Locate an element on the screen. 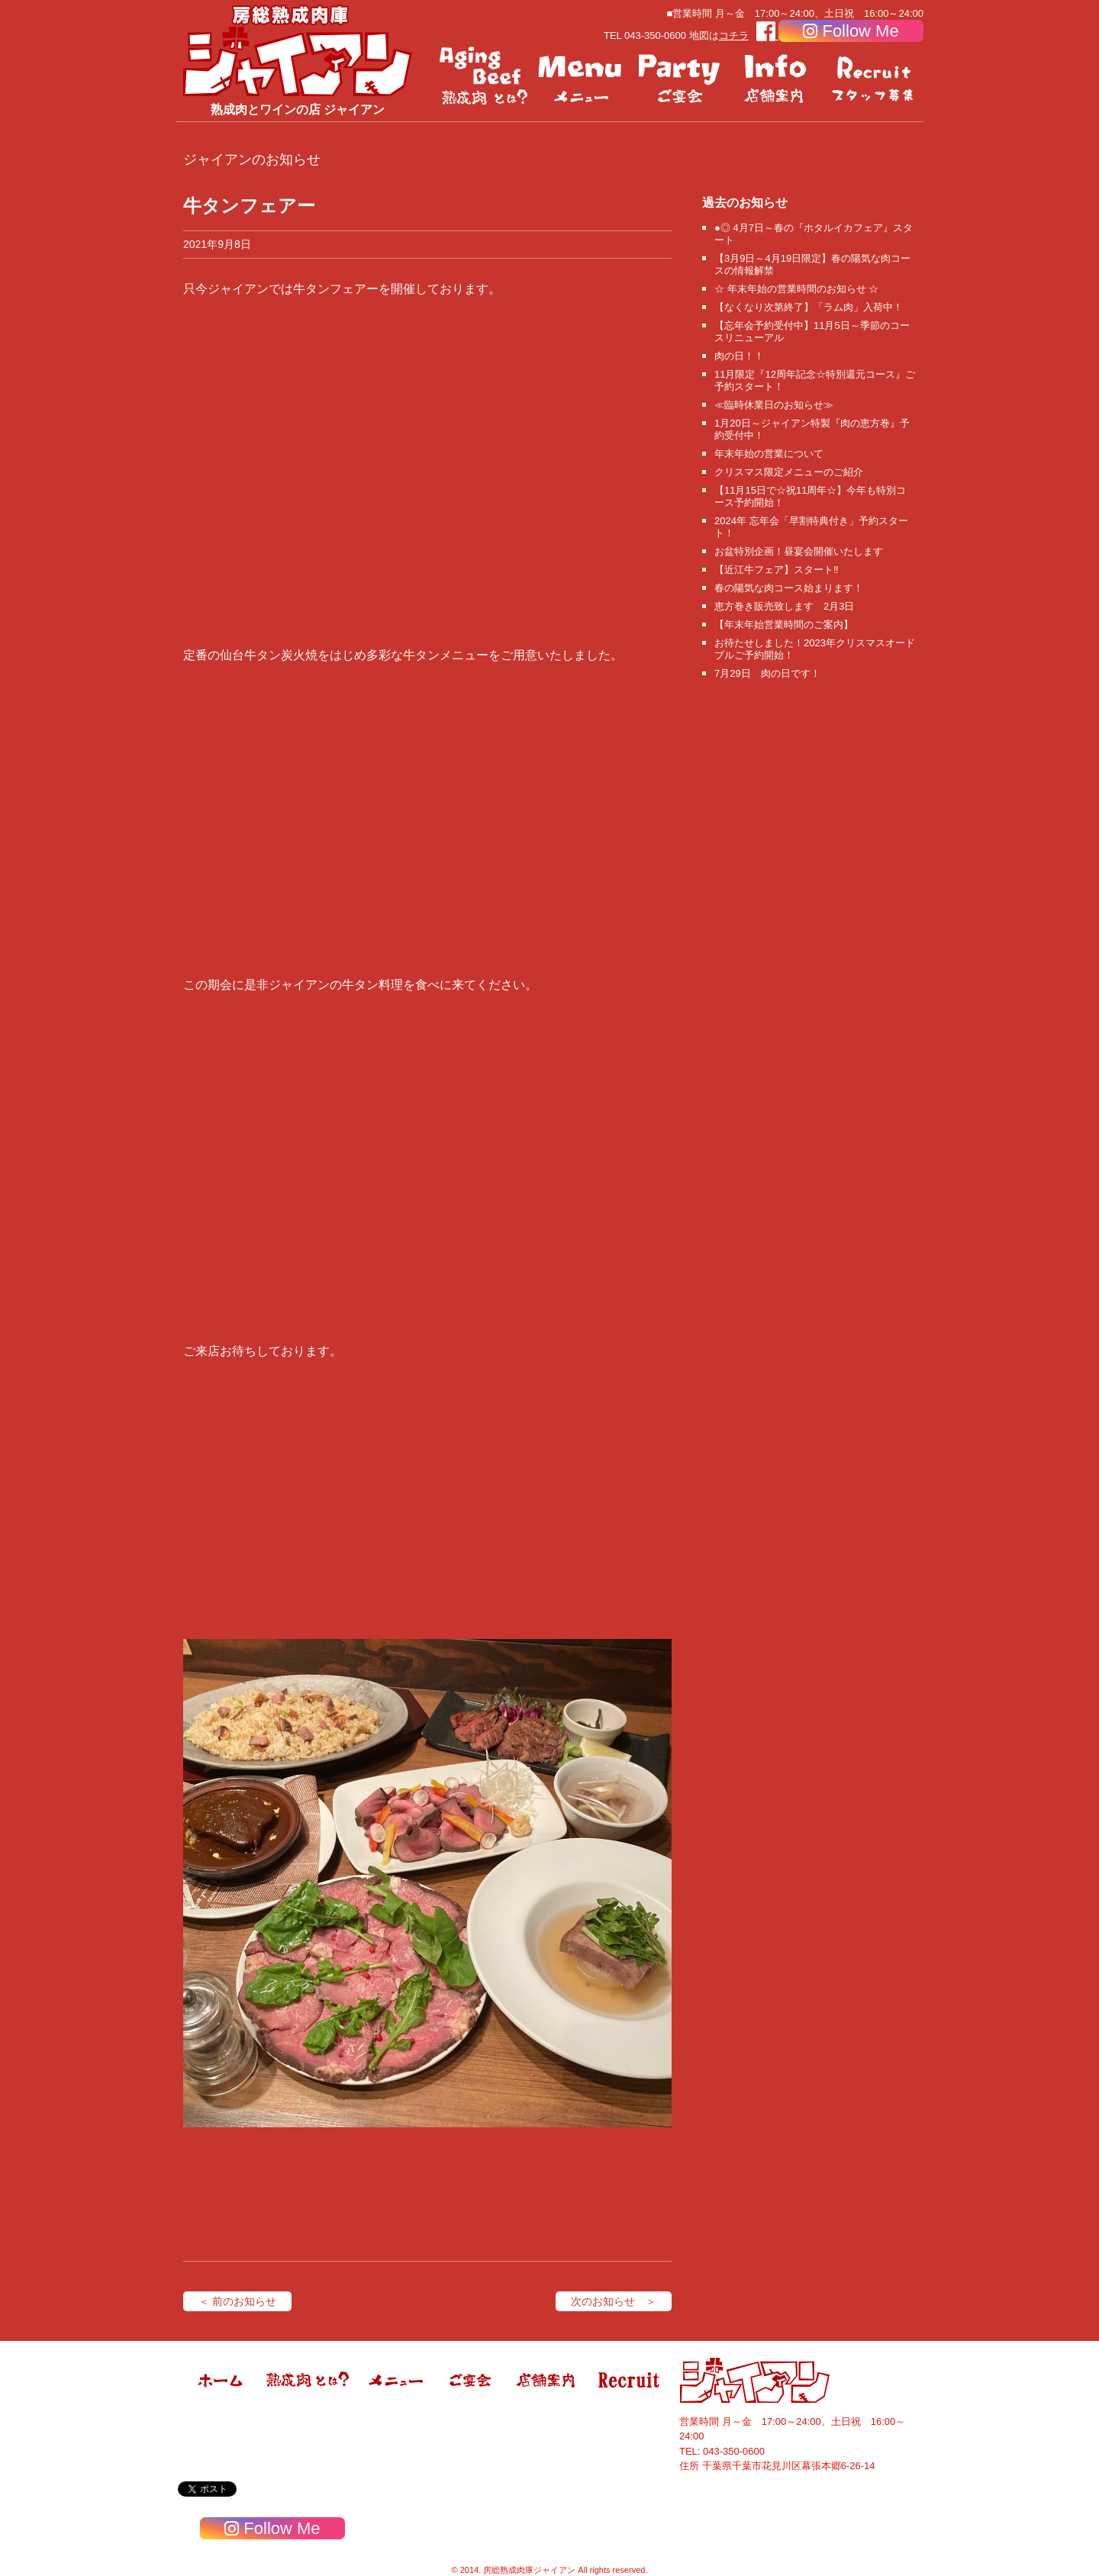  肉の日！！ is located at coordinates (739, 356).